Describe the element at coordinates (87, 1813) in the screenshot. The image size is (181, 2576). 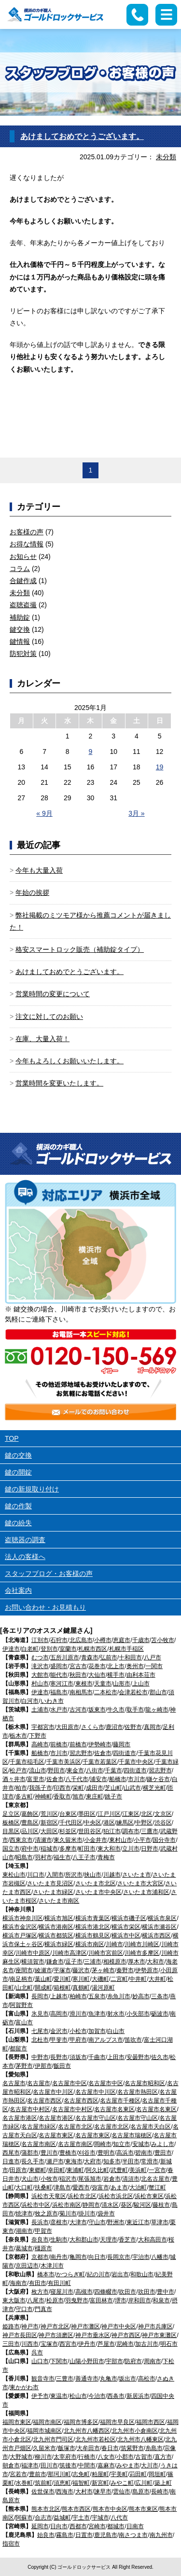
I see `墨田区` at that location.